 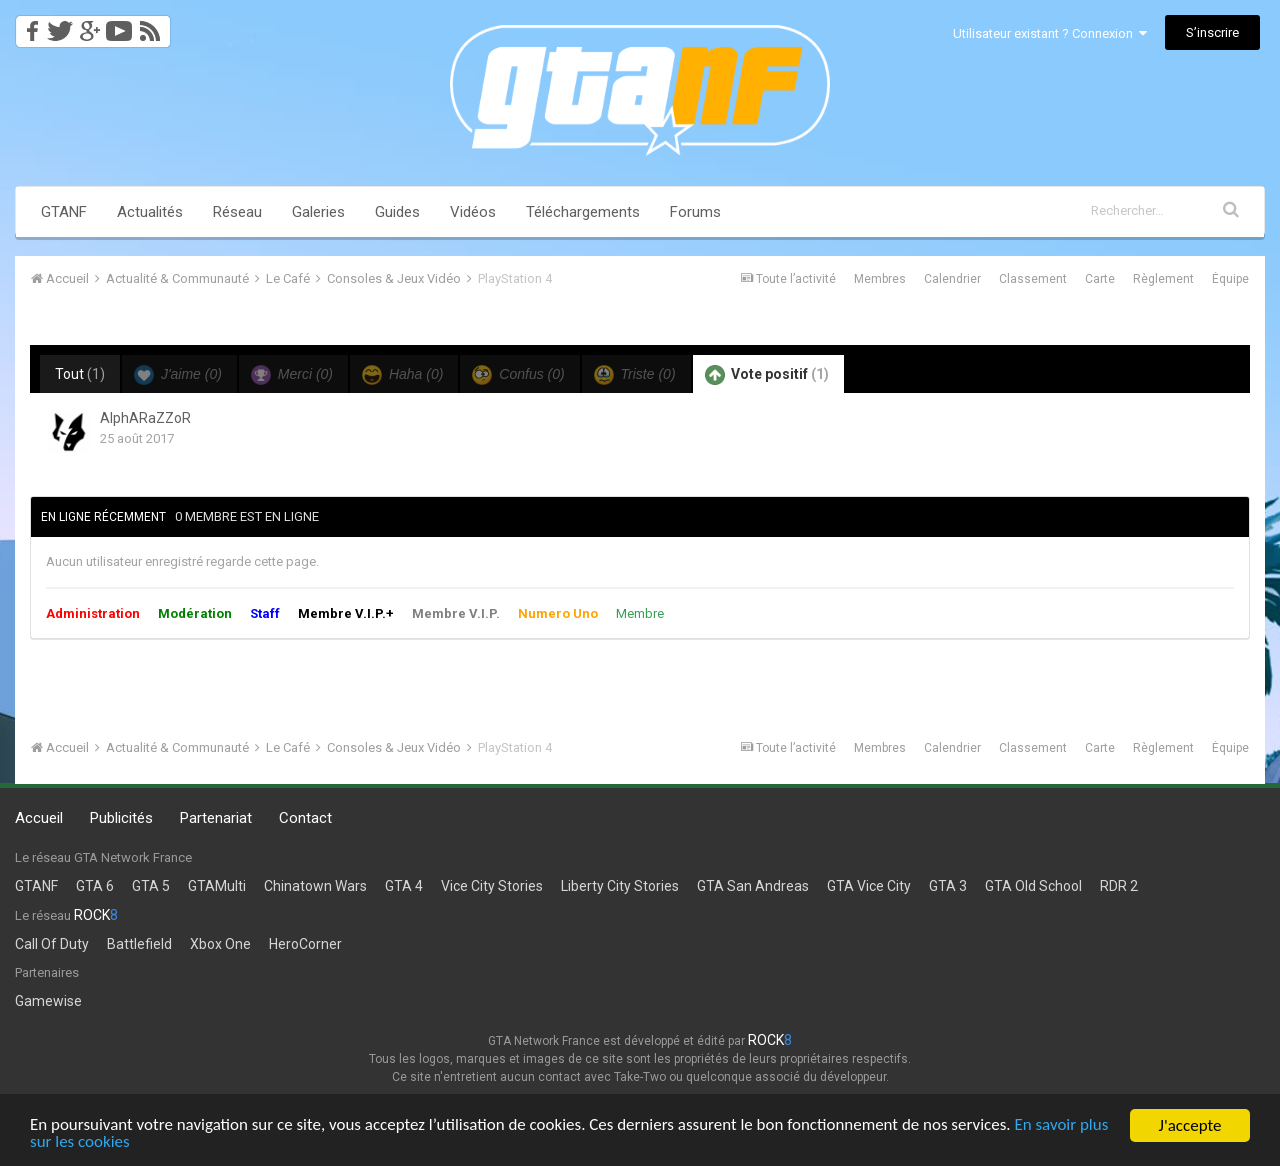 What do you see at coordinates (1050, 33) in the screenshot?
I see `Utilisateur existant ? Connexion` at bounding box center [1050, 33].